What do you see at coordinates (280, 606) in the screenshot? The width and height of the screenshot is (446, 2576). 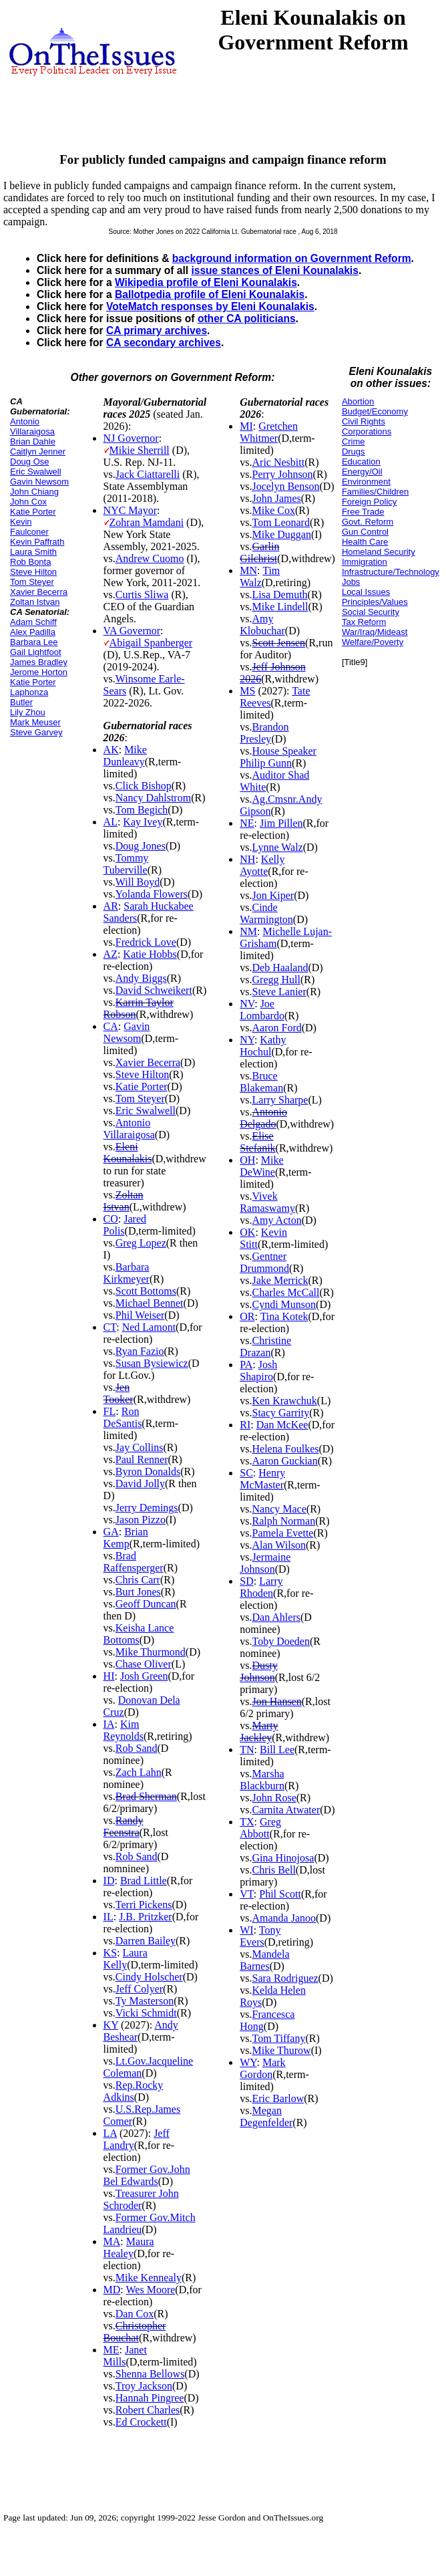 I see `Mike Lindell` at bounding box center [280, 606].